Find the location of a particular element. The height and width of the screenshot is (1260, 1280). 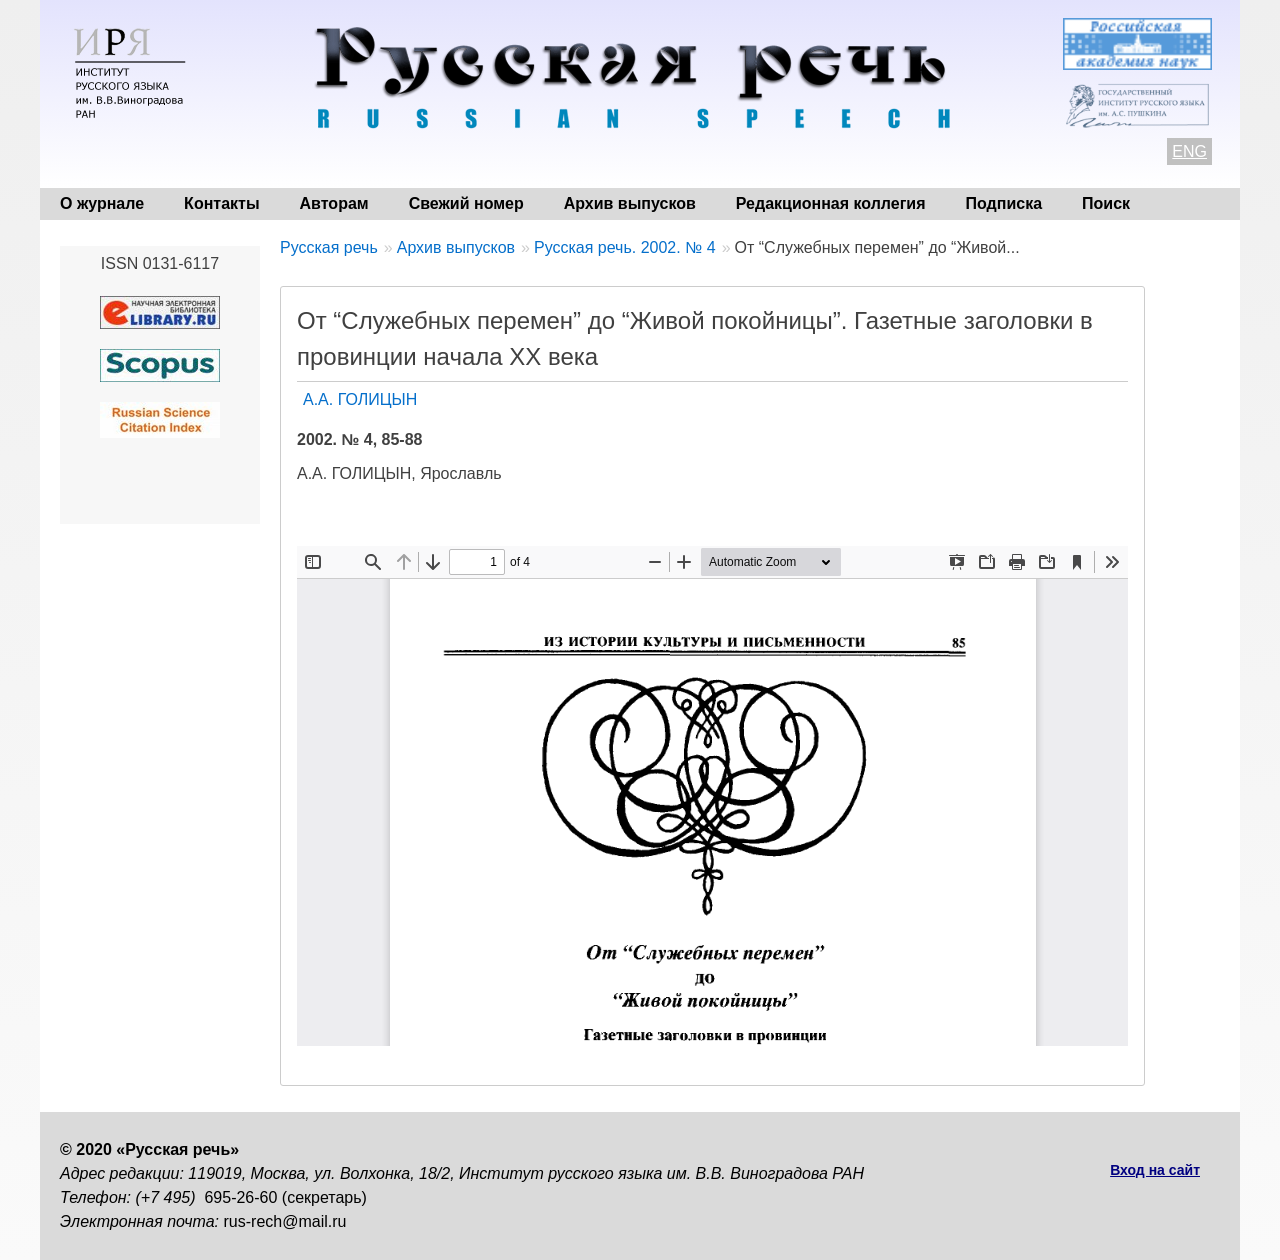

Русская речь. 2002. № 4 is located at coordinates (625, 247).